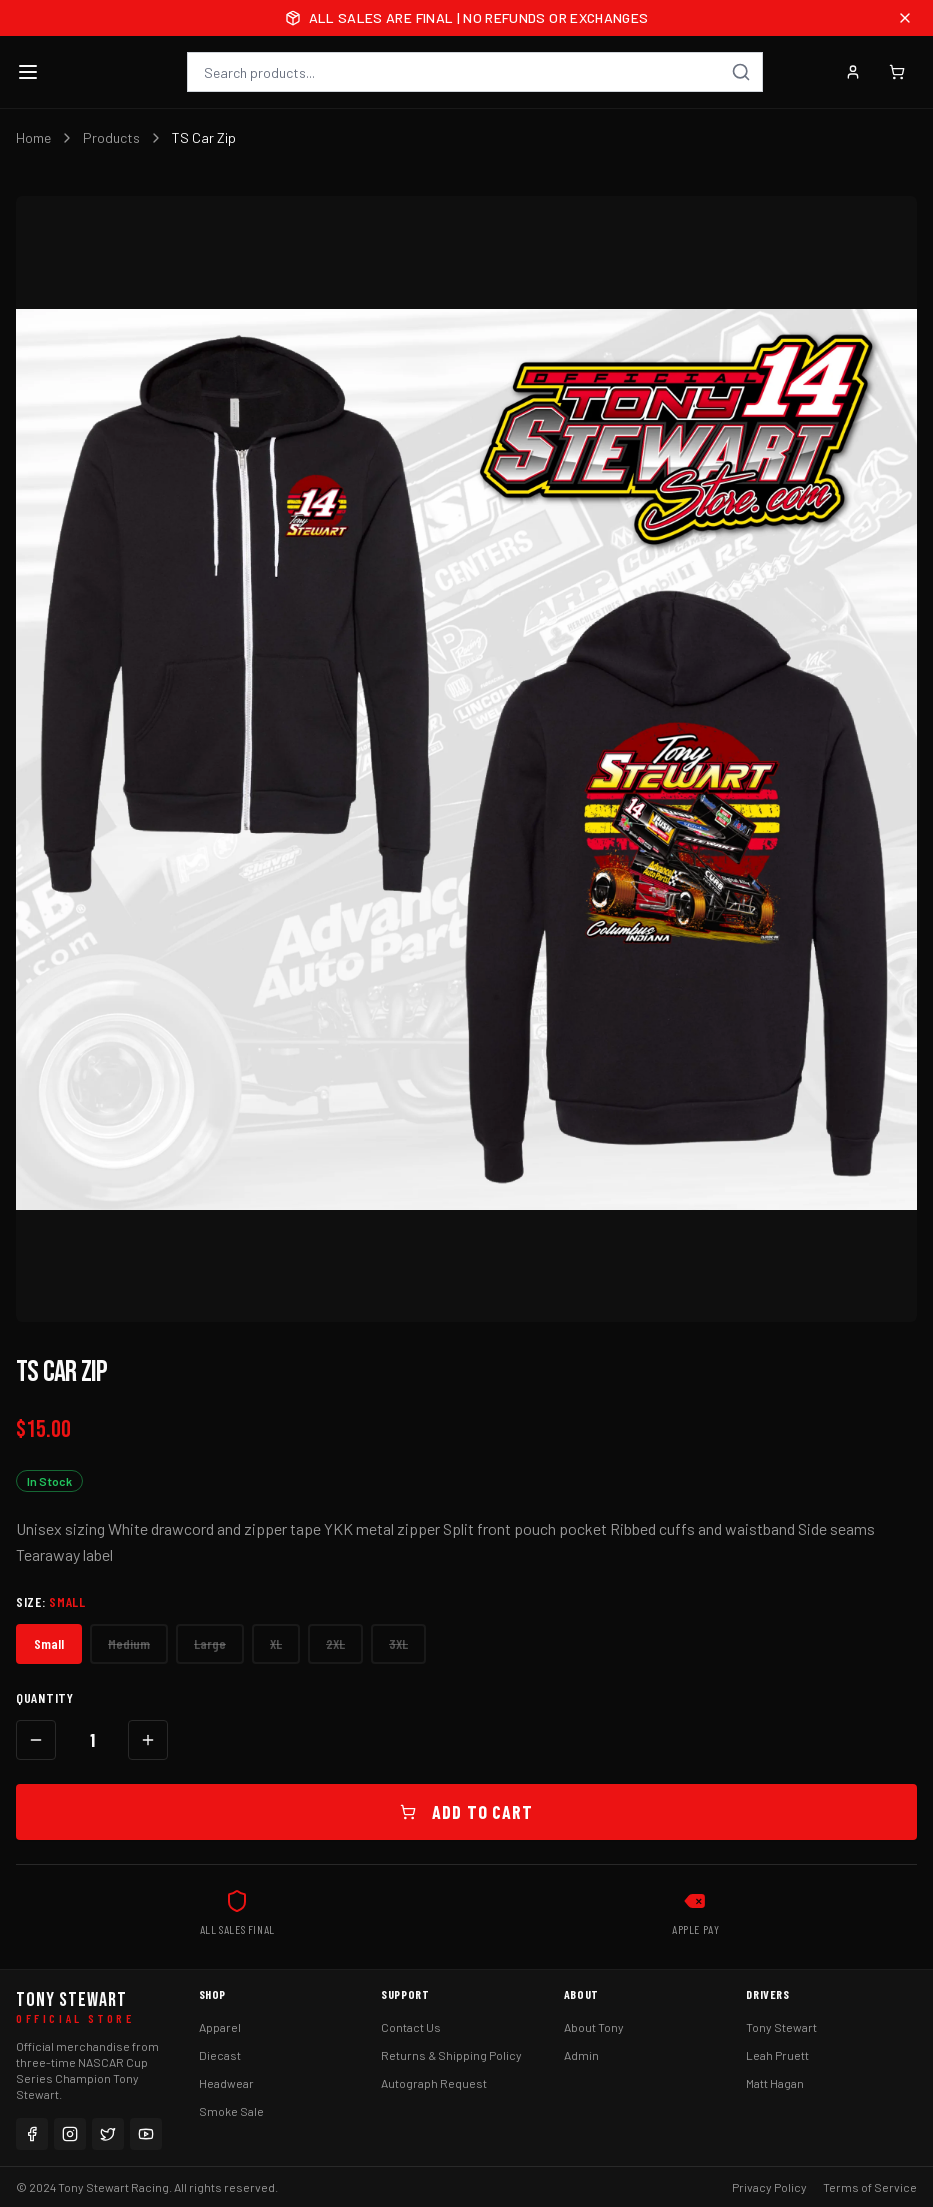  Describe the element at coordinates (769, 2187) in the screenshot. I see `Privacy Policy` at that location.